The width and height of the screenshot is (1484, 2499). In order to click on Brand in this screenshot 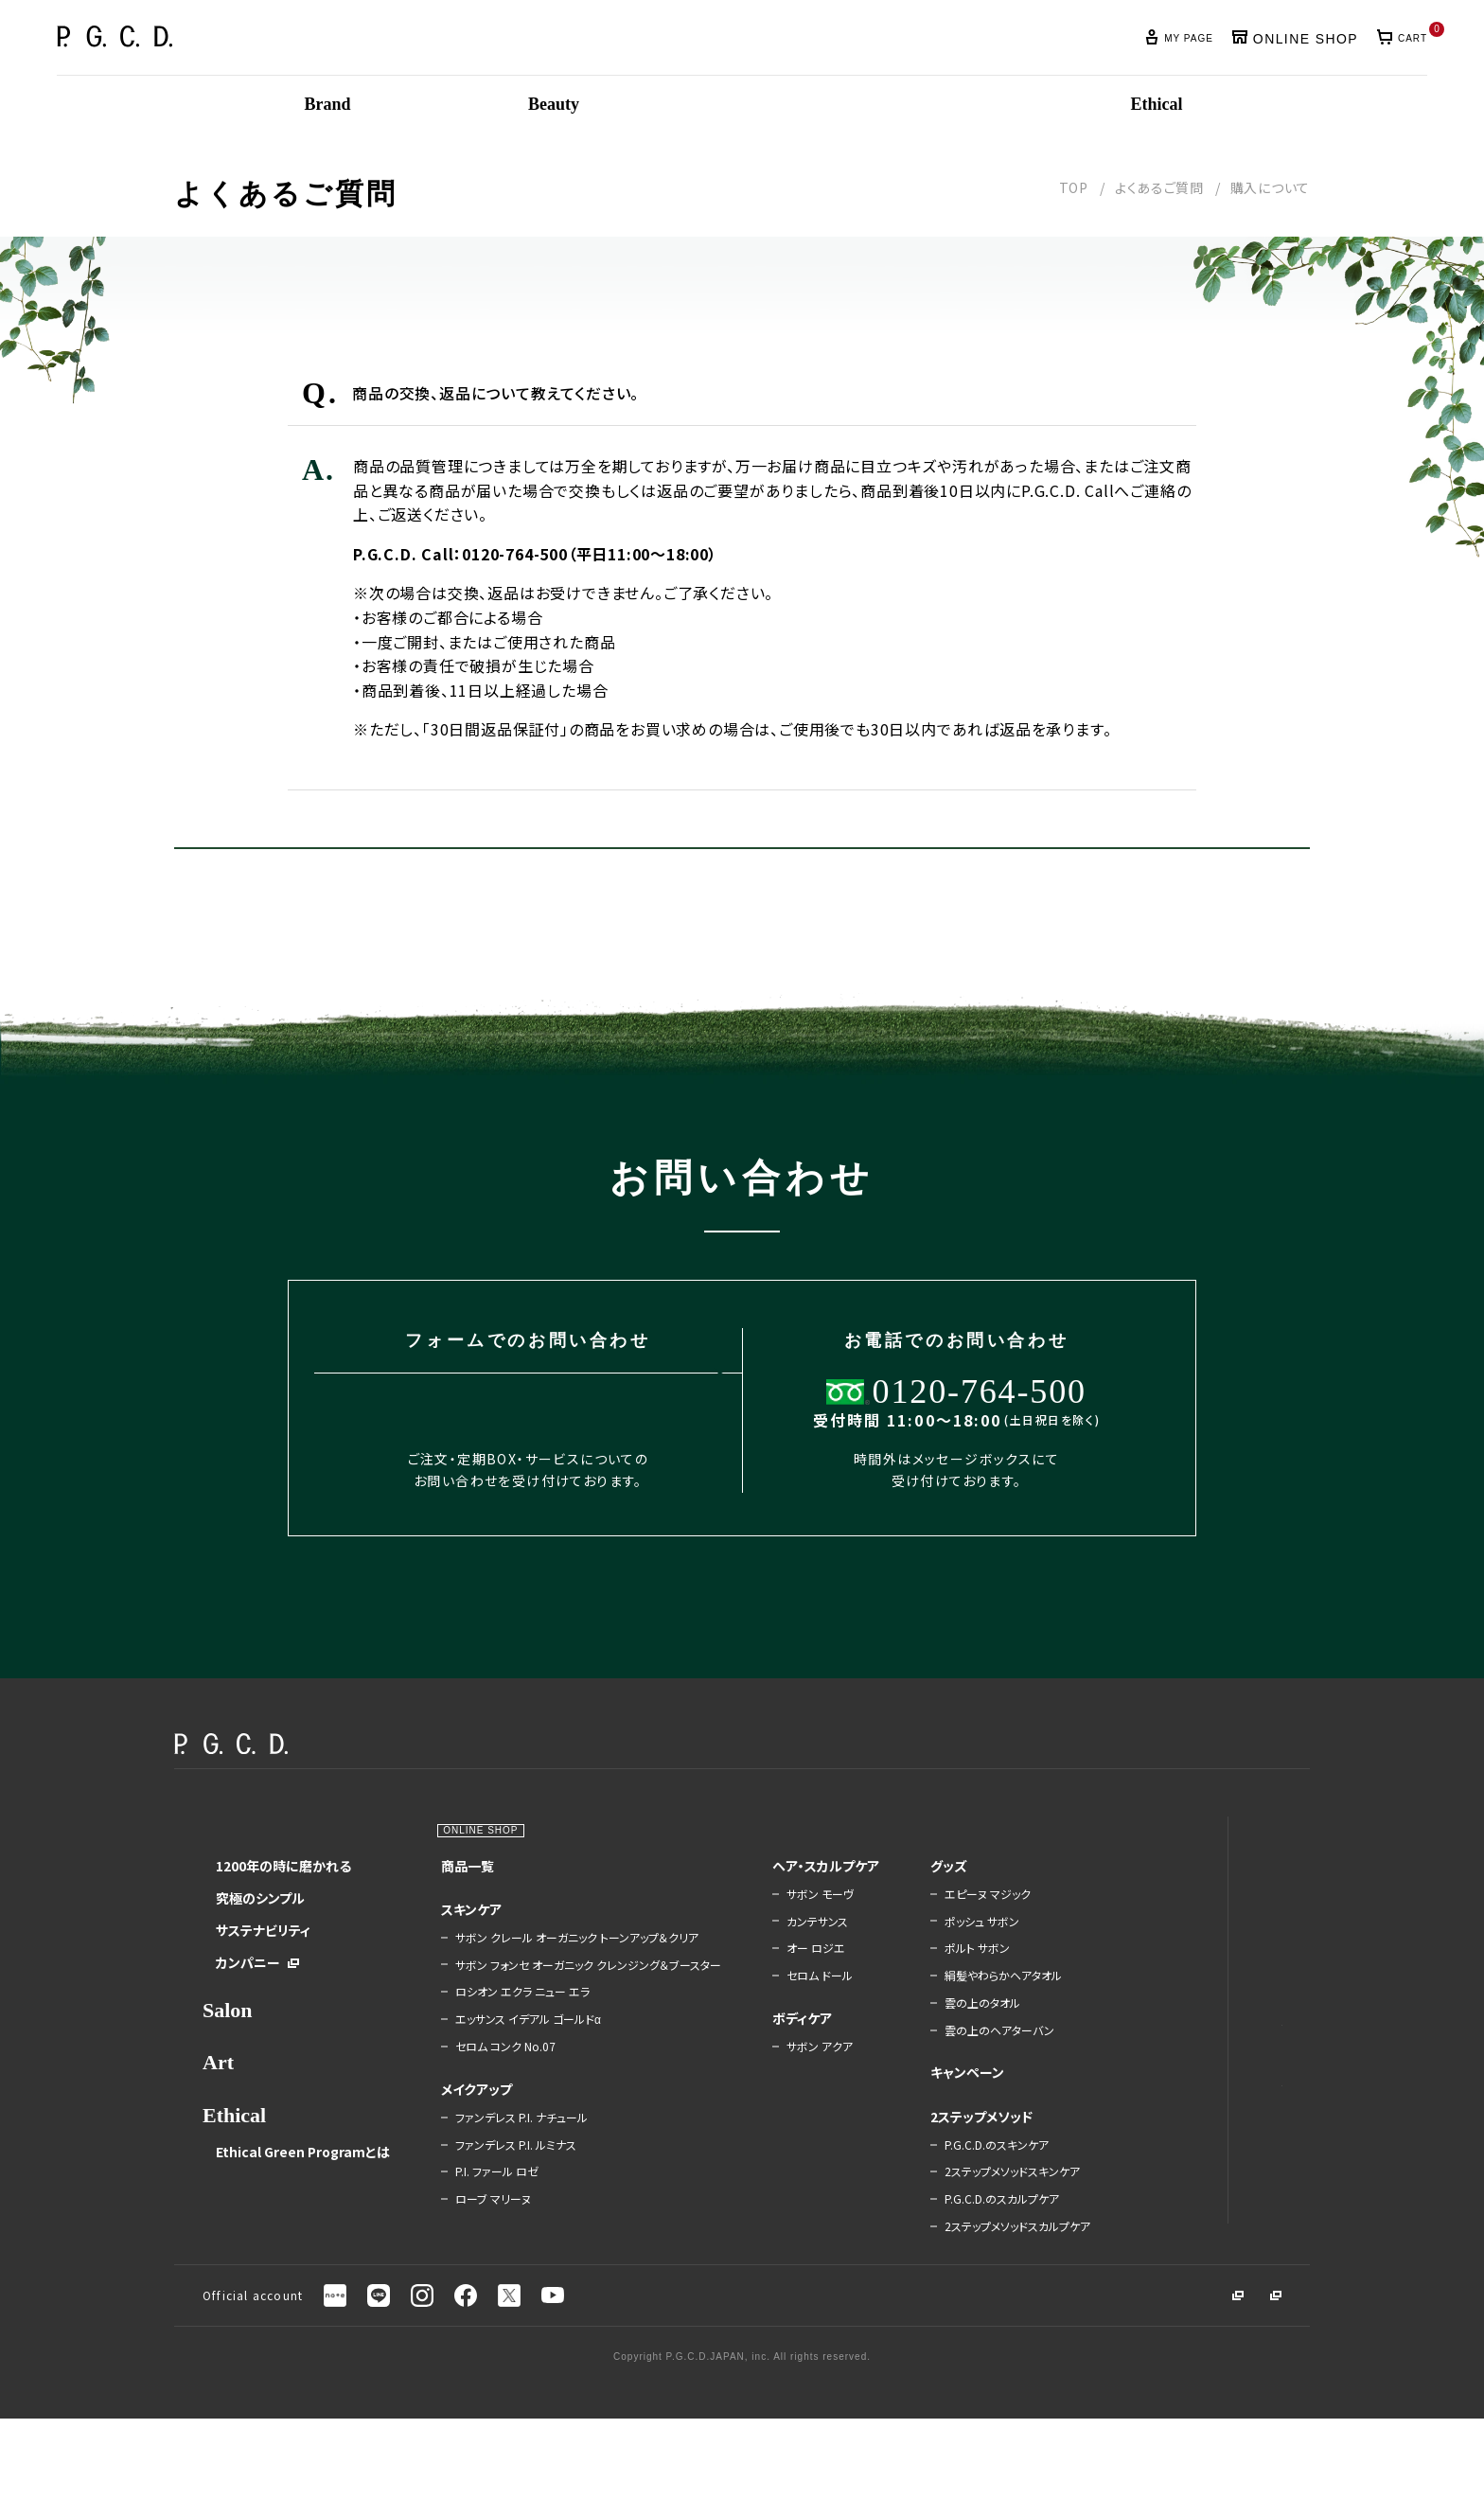, I will do `click(231, 1883)`.